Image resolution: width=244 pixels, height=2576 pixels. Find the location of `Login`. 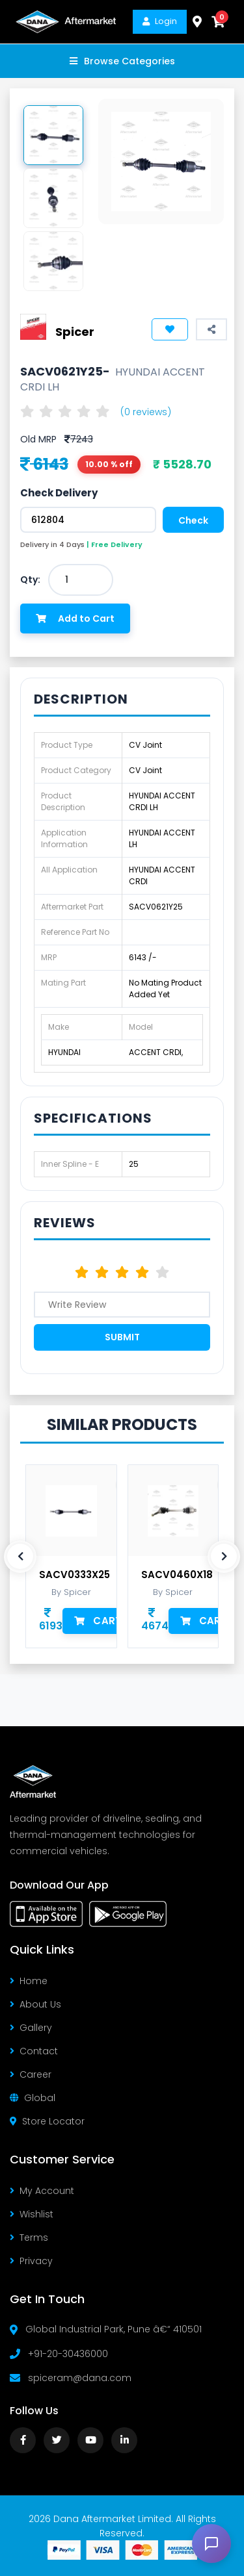

Login is located at coordinates (159, 21).